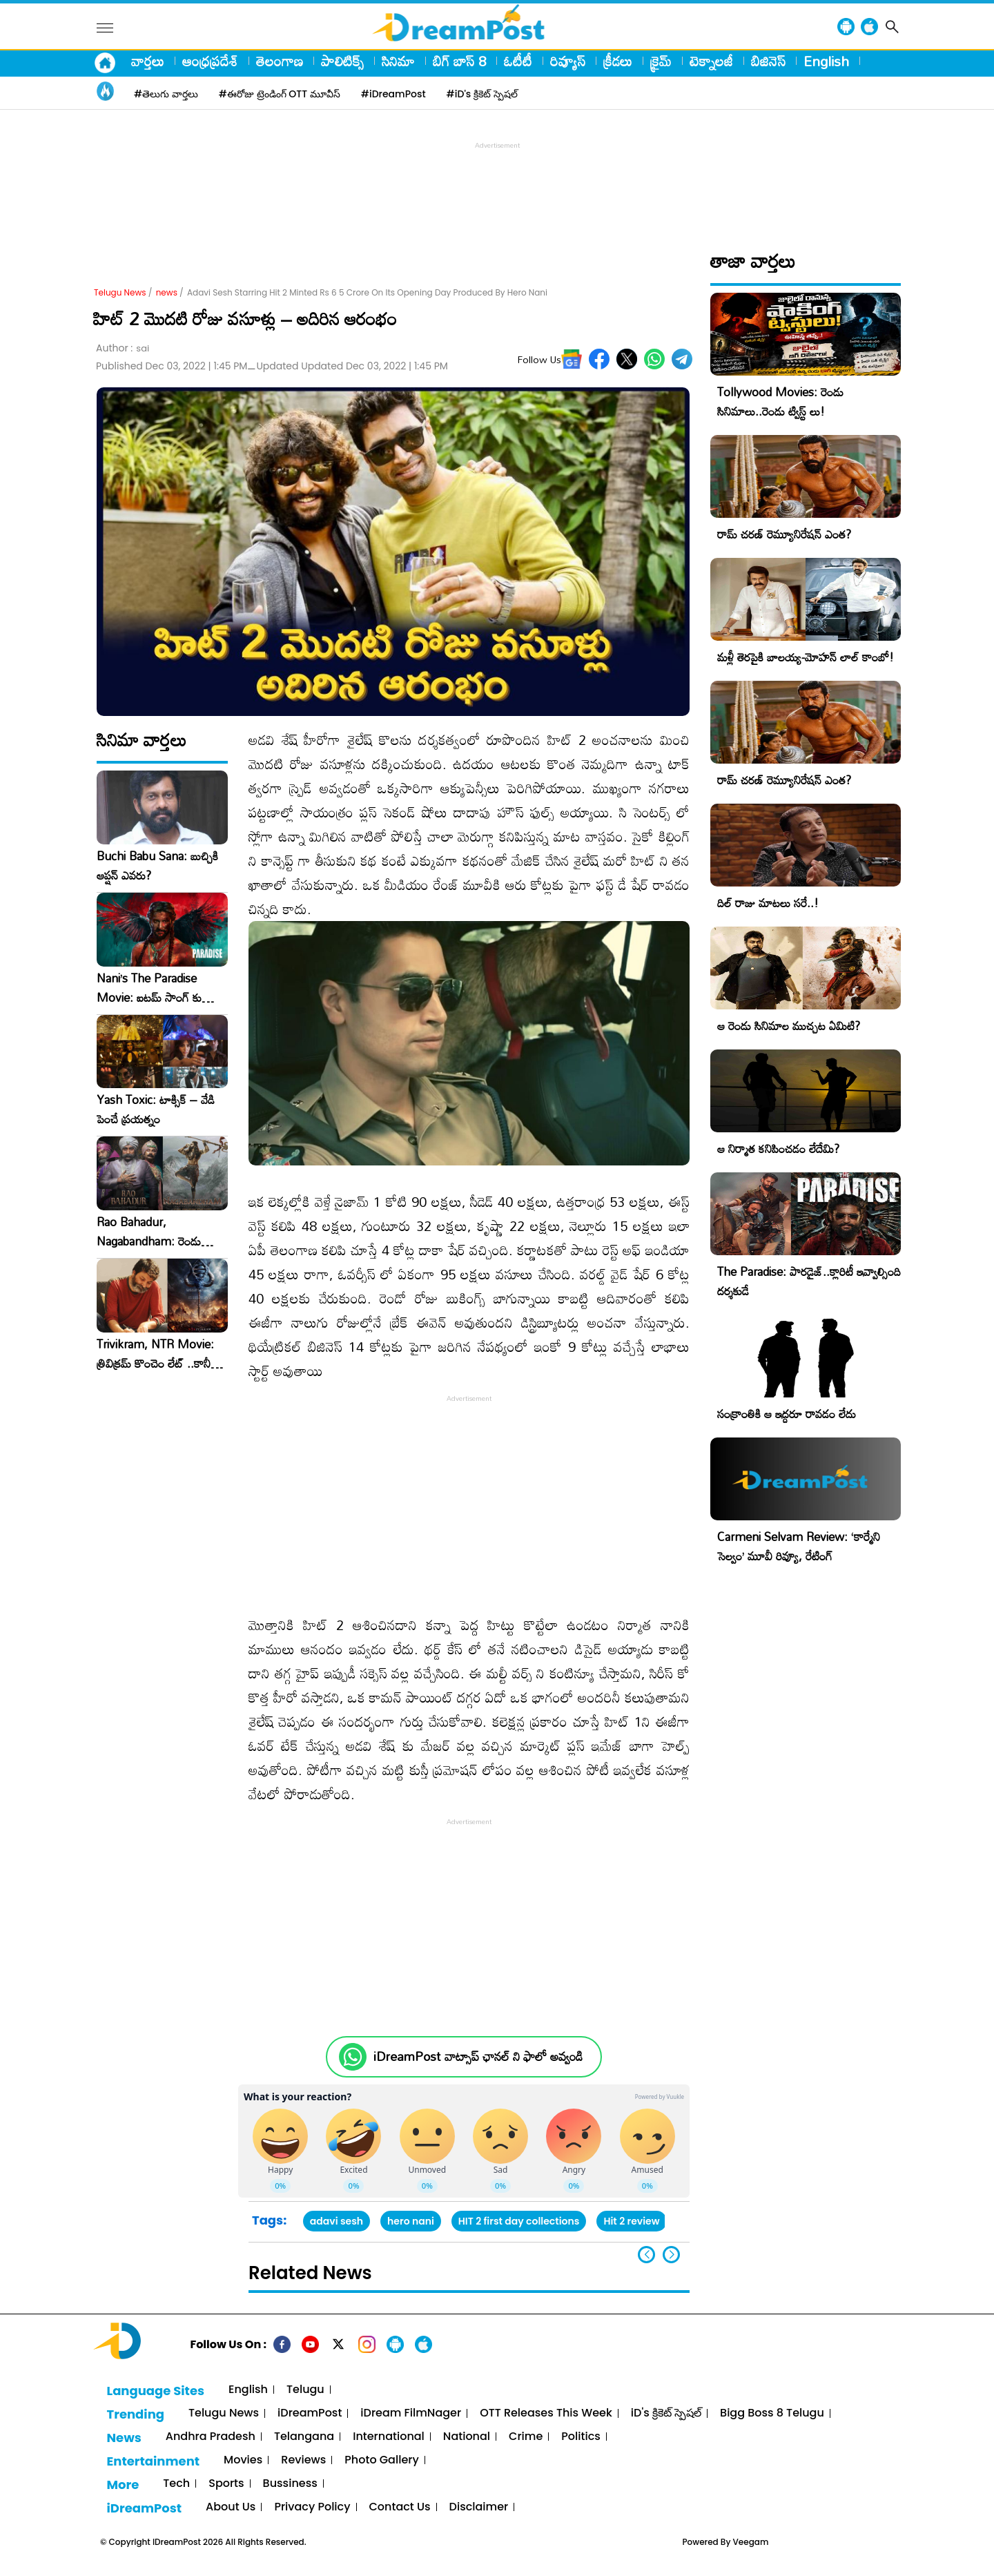  I want to click on మళ్లీ తెరపైకి బాలయ్య-మోహన్ లాల్ కాంబో!, so click(805, 657).